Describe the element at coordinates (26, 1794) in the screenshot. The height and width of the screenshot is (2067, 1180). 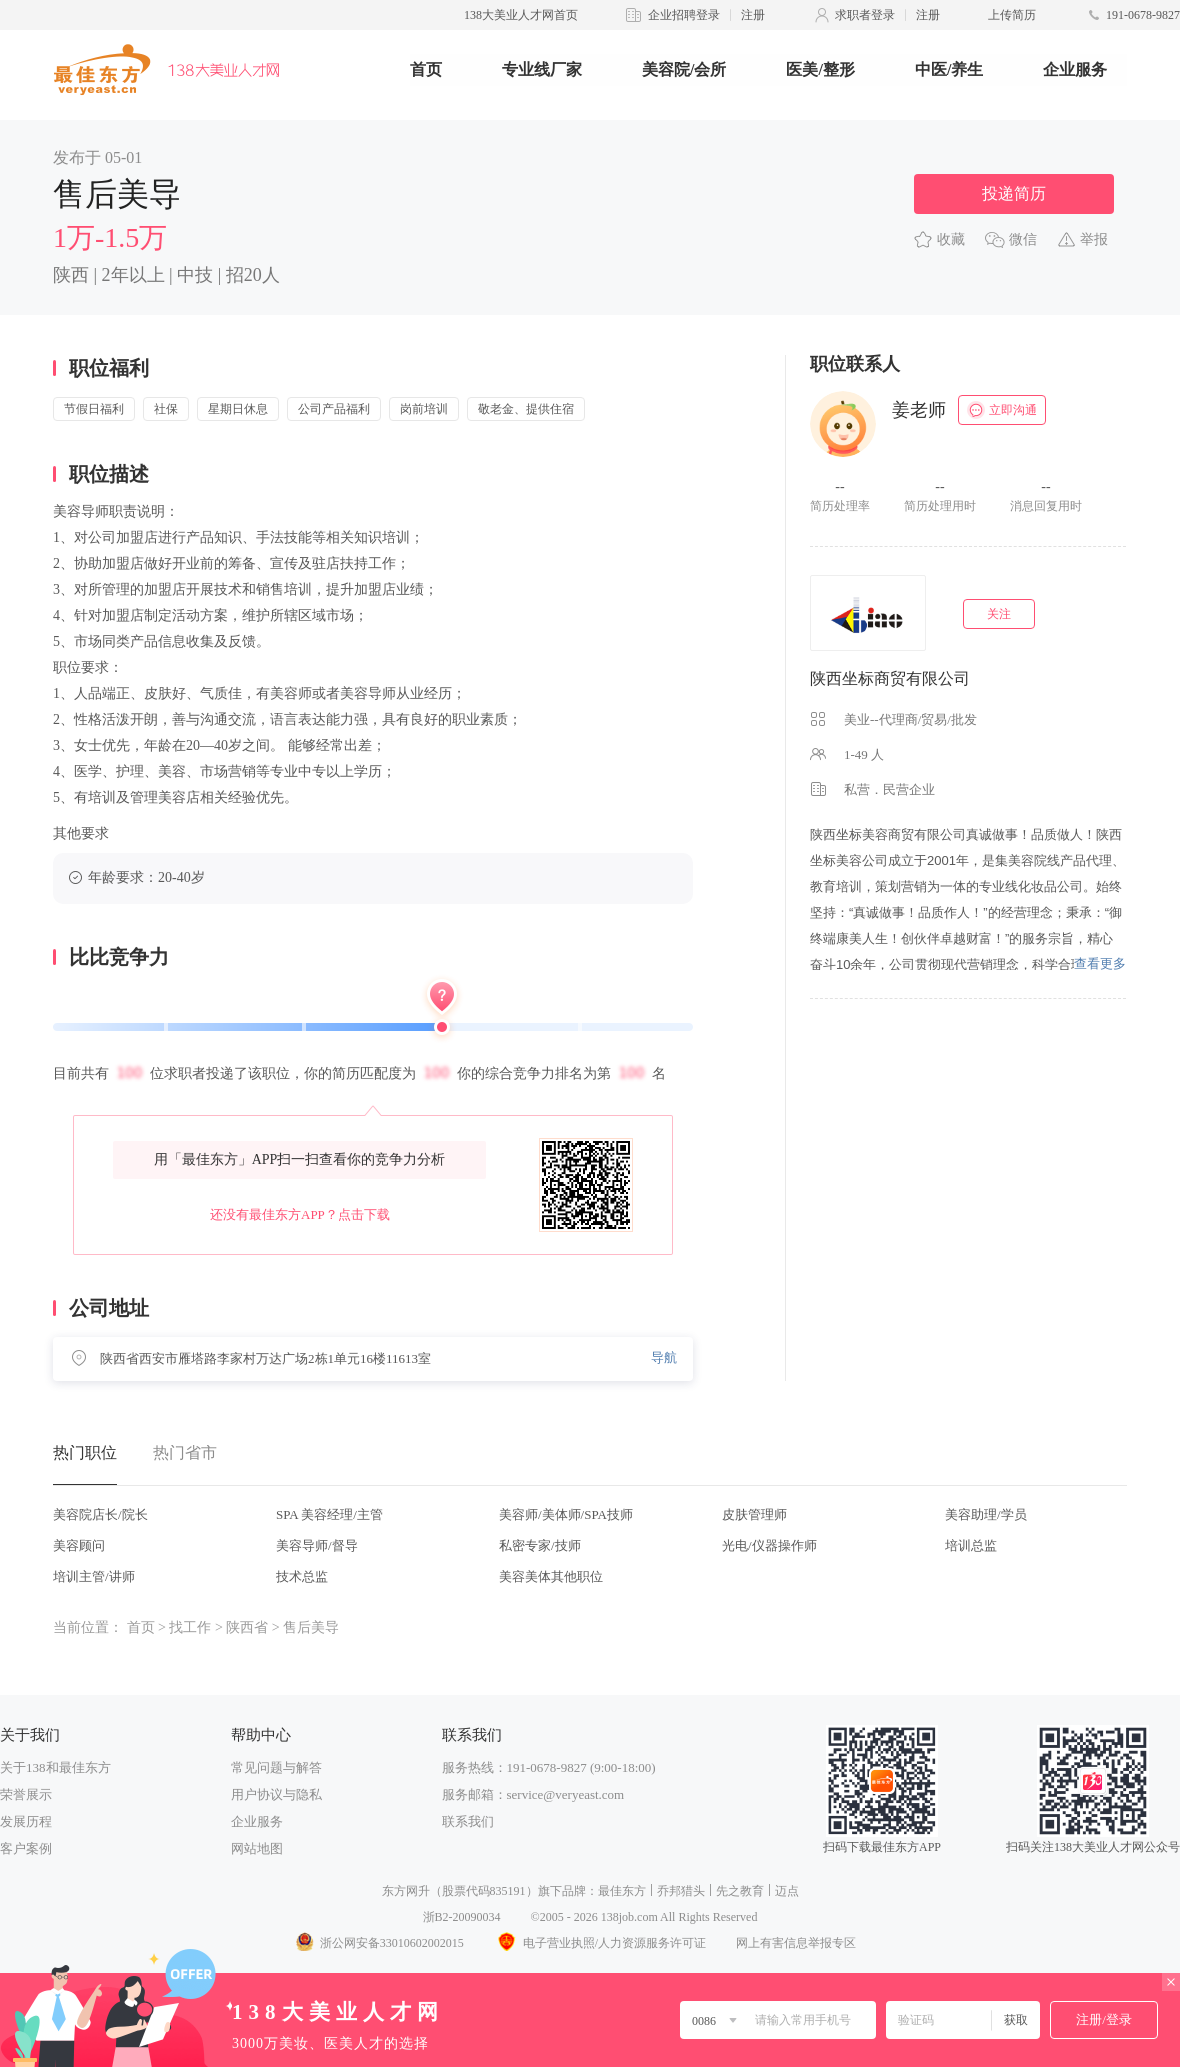
I see `荣誉展示` at that location.